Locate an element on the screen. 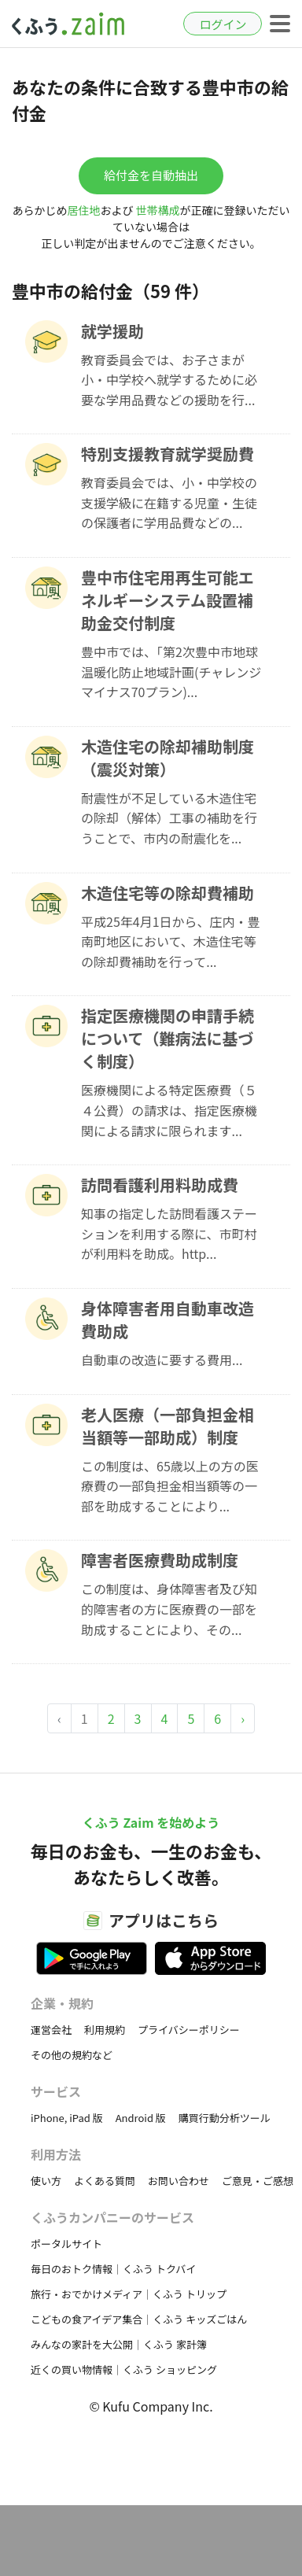 The height and width of the screenshot is (2576, 302). › [Next »] is located at coordinates (243, 1718).